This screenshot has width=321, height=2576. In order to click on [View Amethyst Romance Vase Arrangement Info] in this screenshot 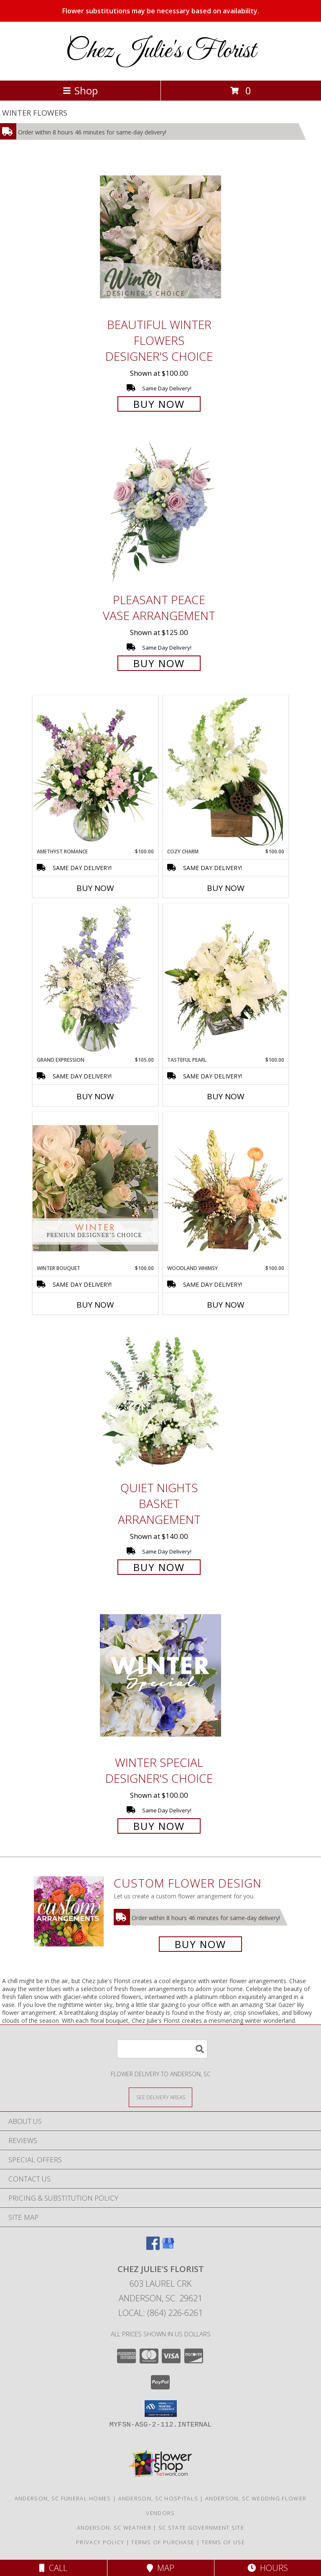, I will do `click(95, 772)`.